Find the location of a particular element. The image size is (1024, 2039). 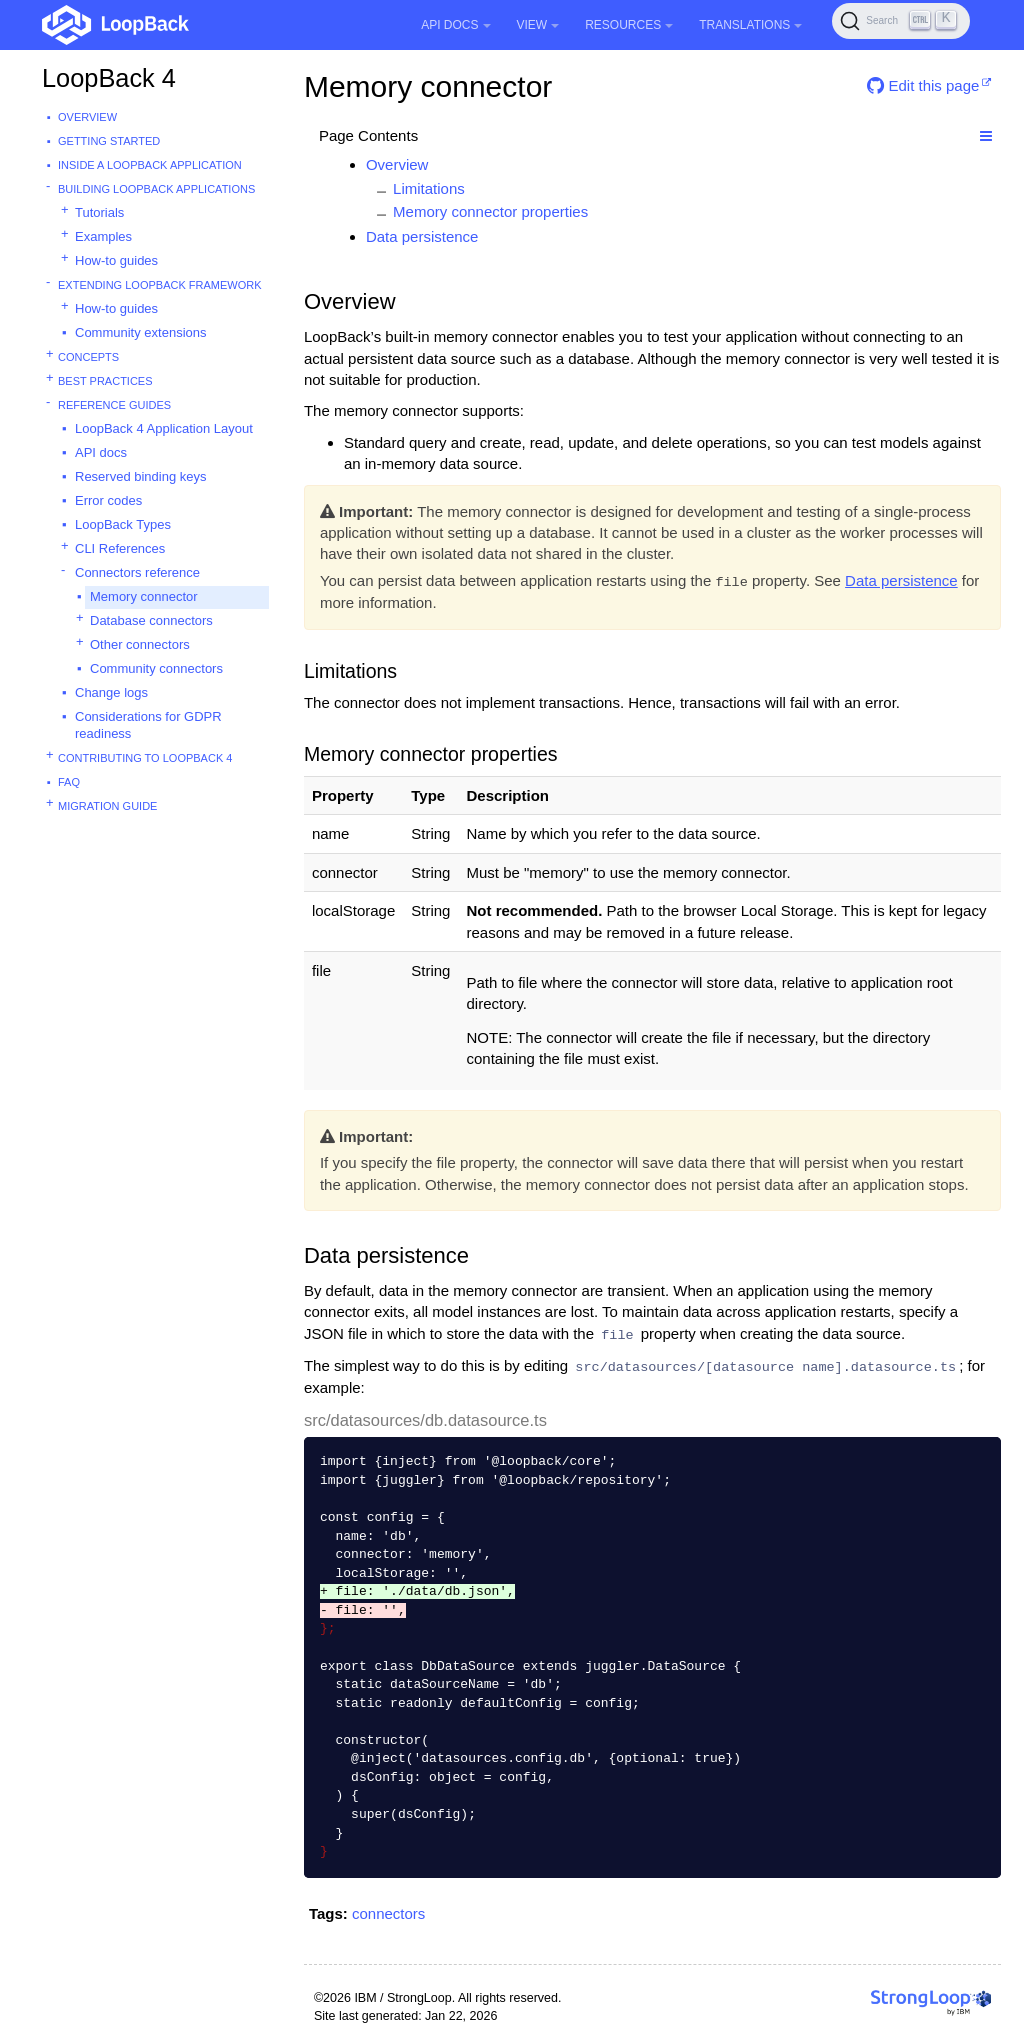

FAQ is located at coordinates (69, 782).